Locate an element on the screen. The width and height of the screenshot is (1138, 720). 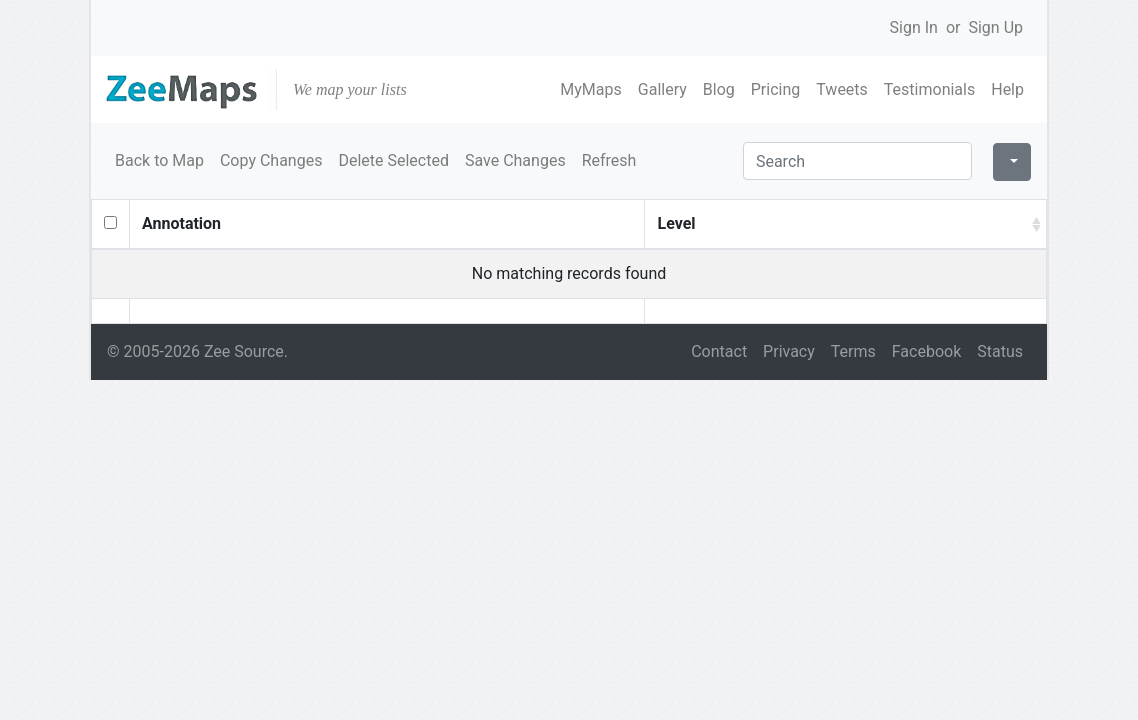
Delete Selected [button] is located at coordinates (393, 160).